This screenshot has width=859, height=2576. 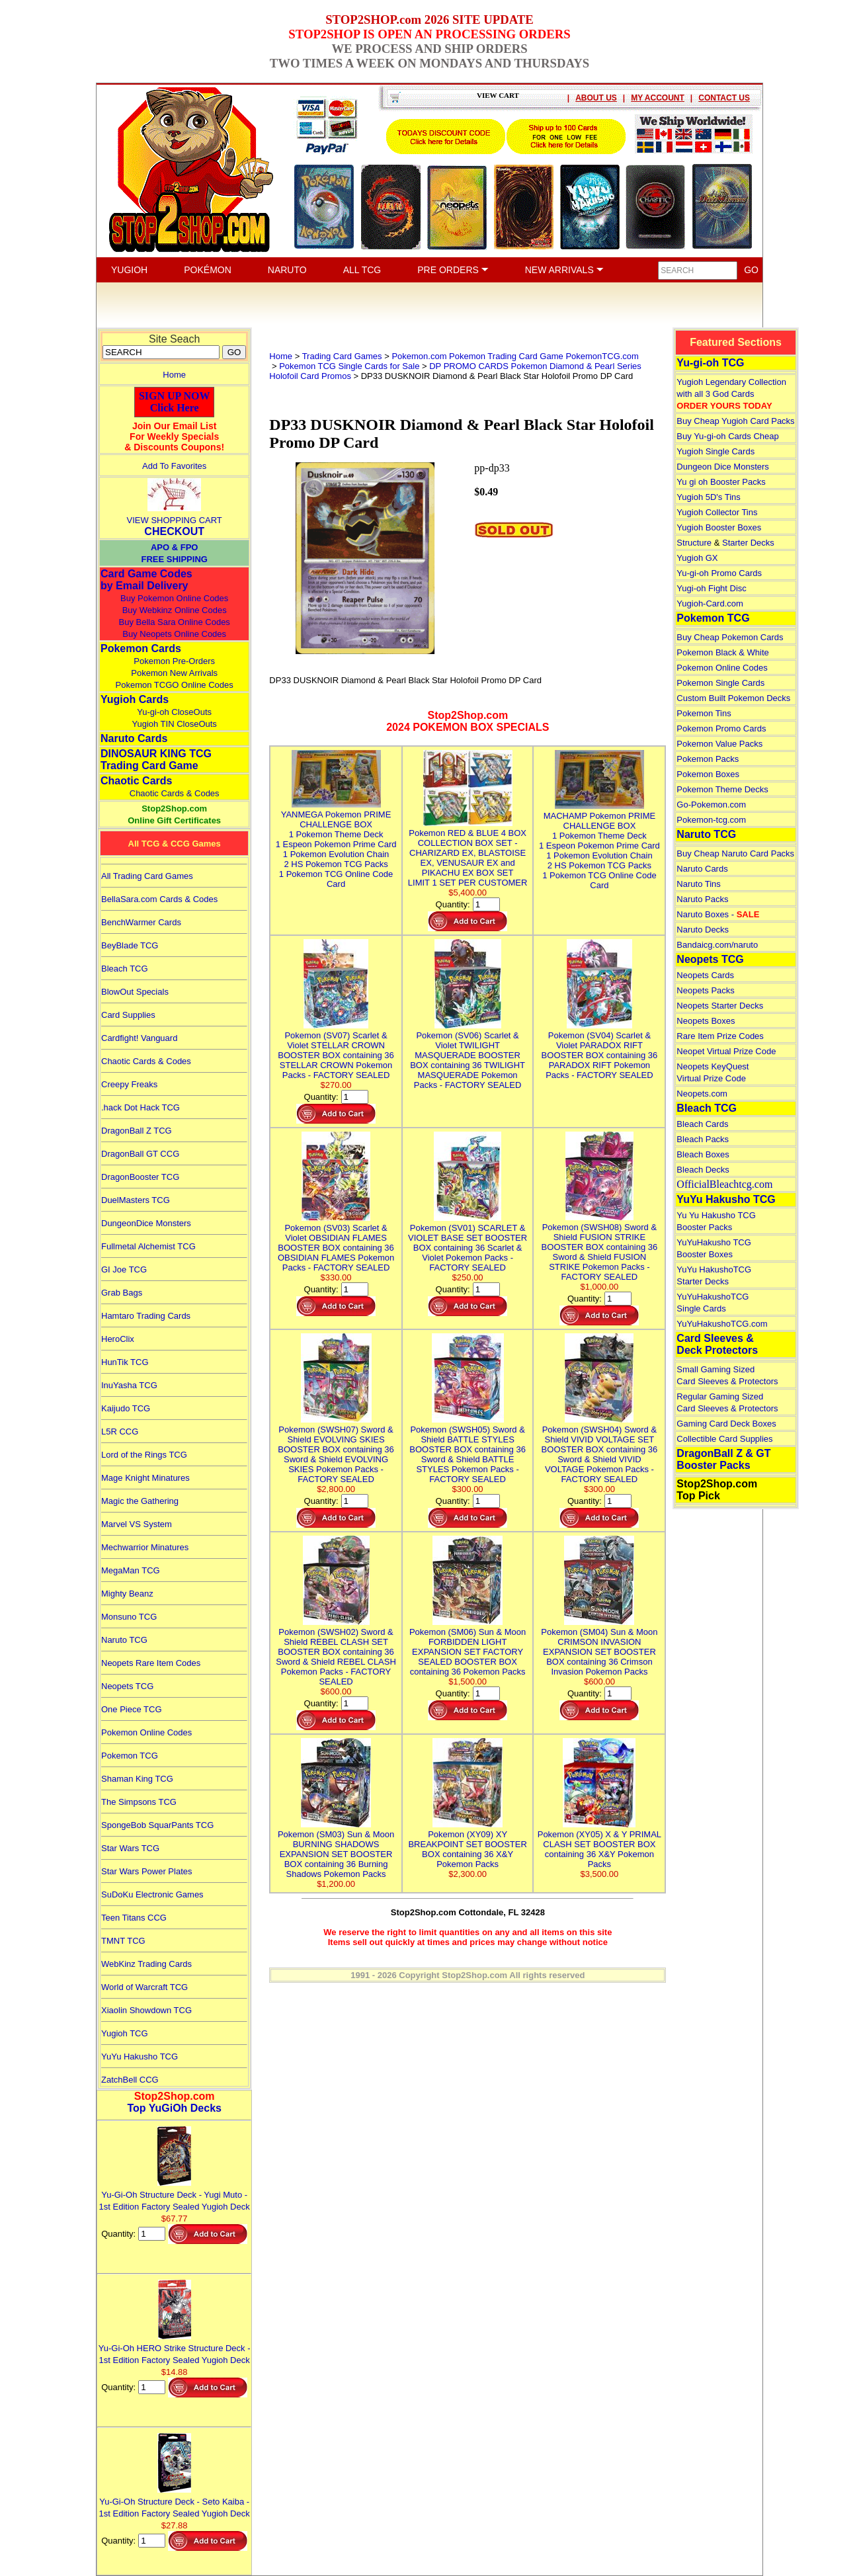 What do you see at coordinates (705, 990) in the screenshot?
I see `Neopets Packs` at bounding box center [705, 990].